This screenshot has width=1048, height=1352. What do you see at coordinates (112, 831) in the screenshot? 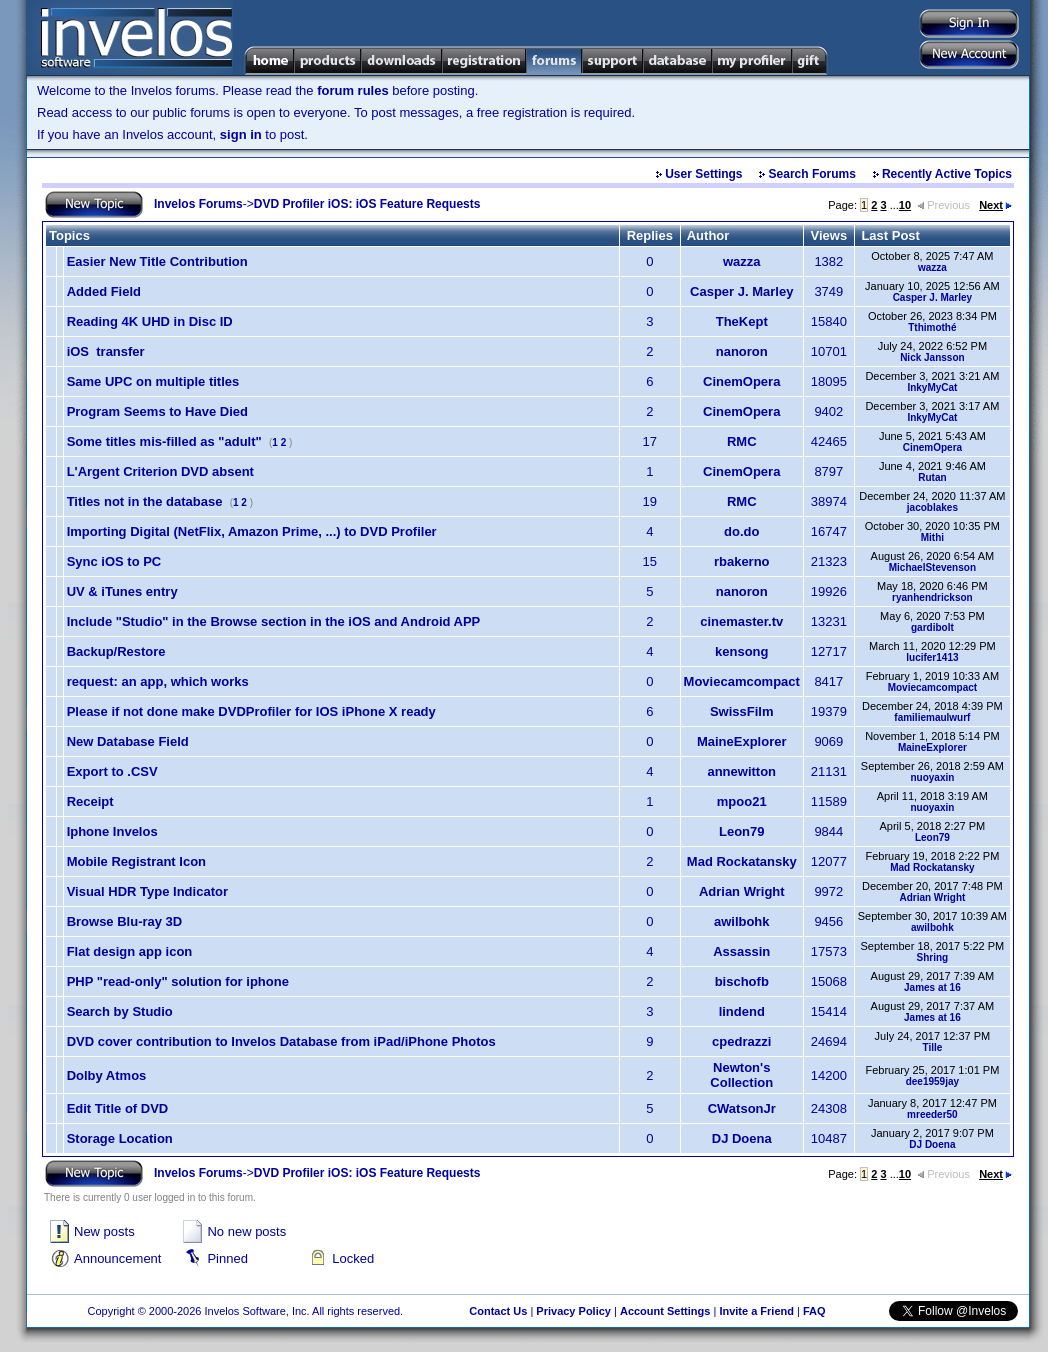
I see `Iphone Invelos` at bounding box center [112, 831].